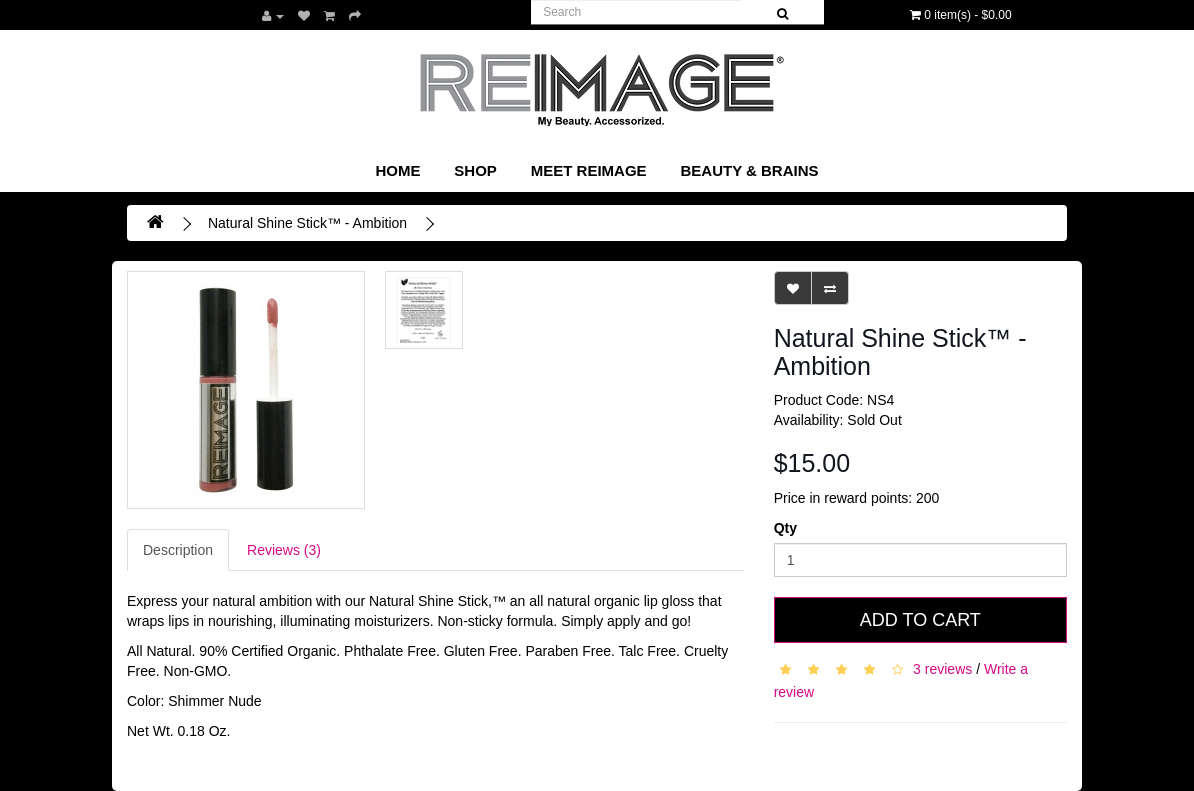 This screenshot has width=1194, height=791. What do you see at coordinates (920, 620) in the screenshot?
I see `Add to Cart` at bounding box center [920, 620].